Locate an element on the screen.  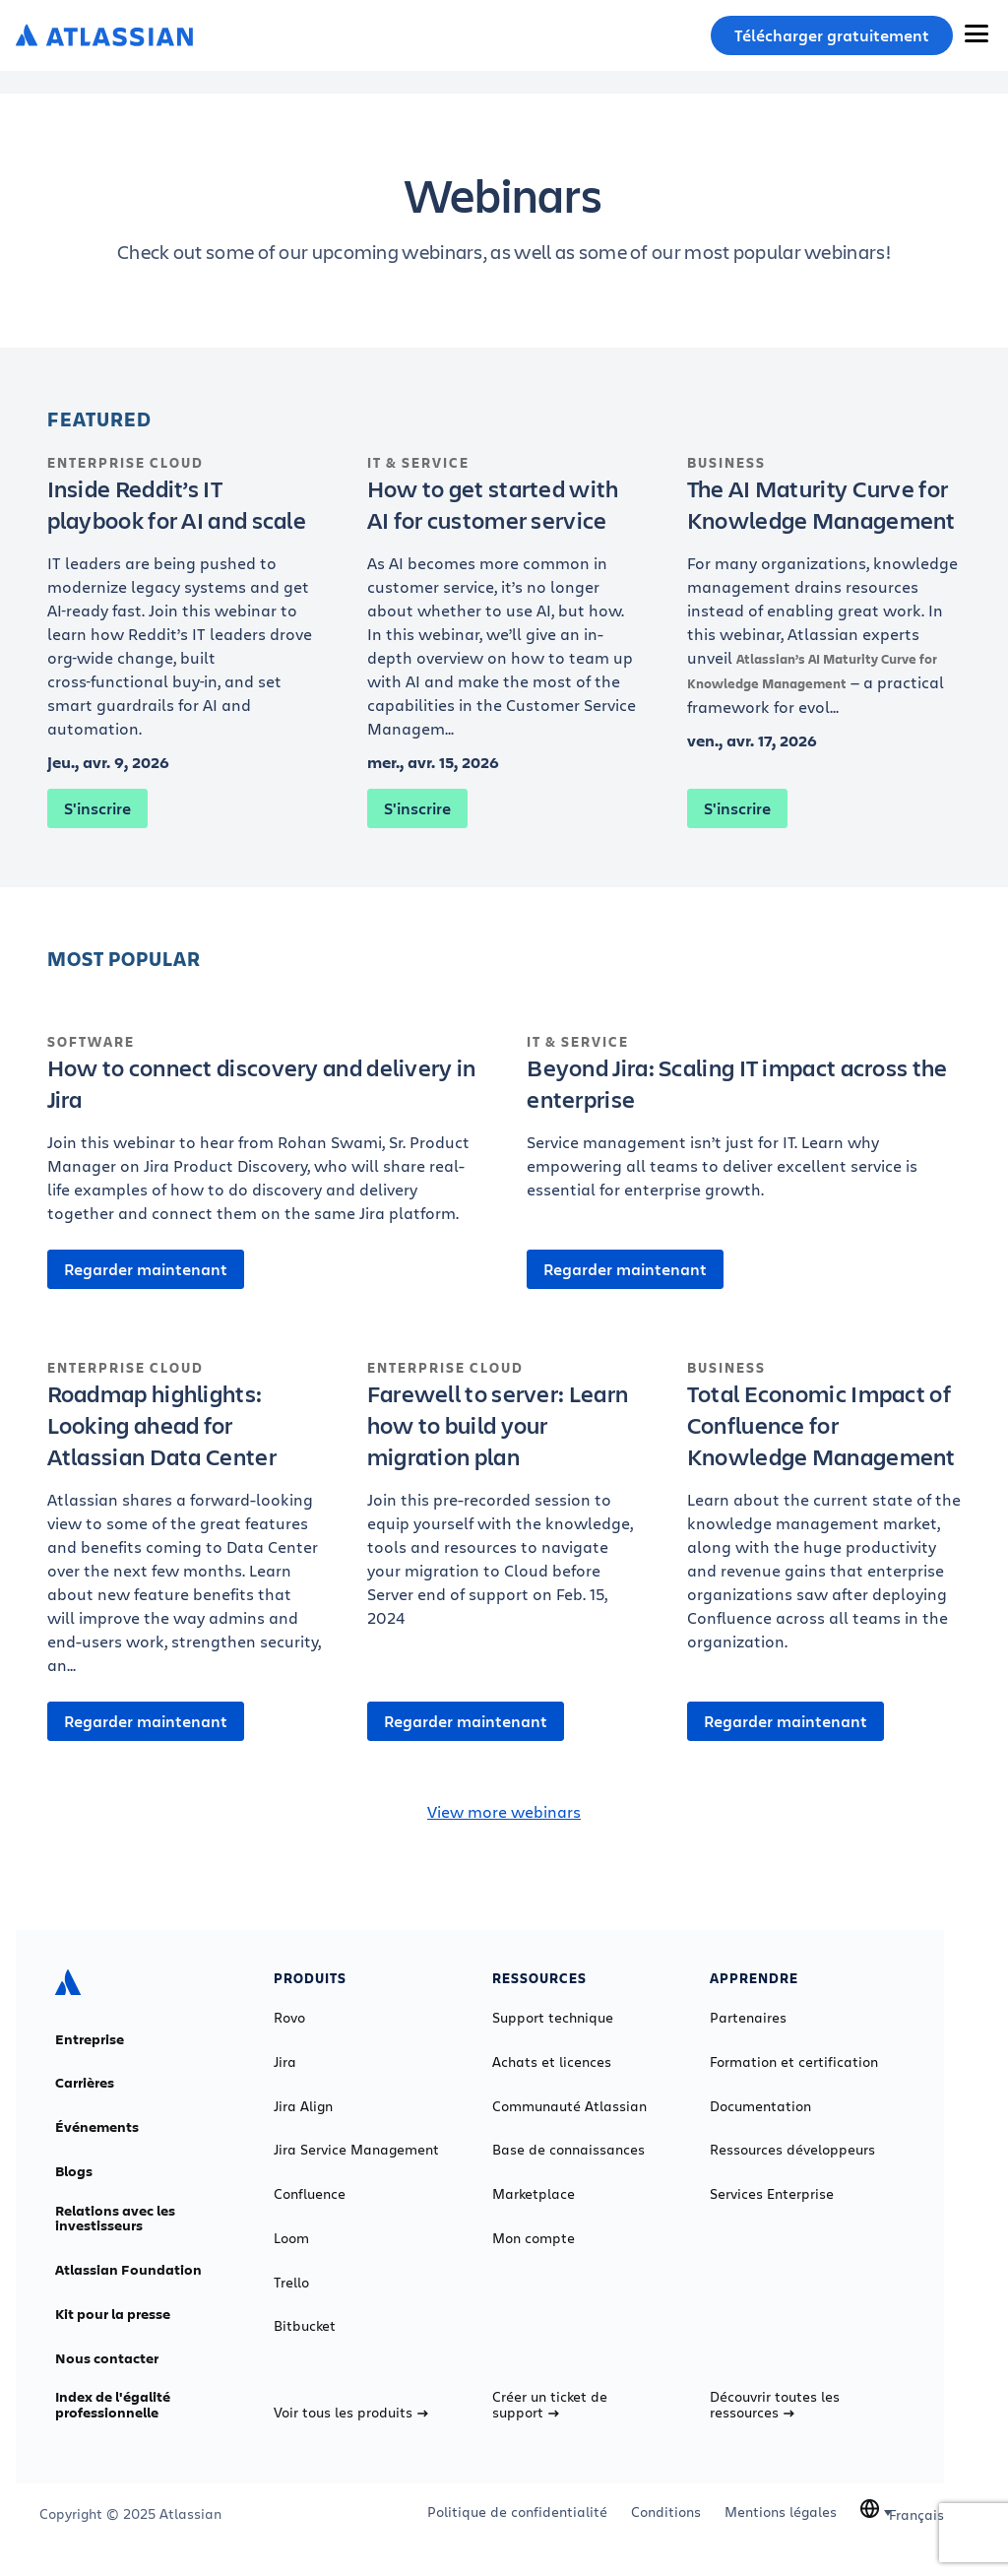
Découvrir toutes les ressources is located at coordinates (775, 2404).